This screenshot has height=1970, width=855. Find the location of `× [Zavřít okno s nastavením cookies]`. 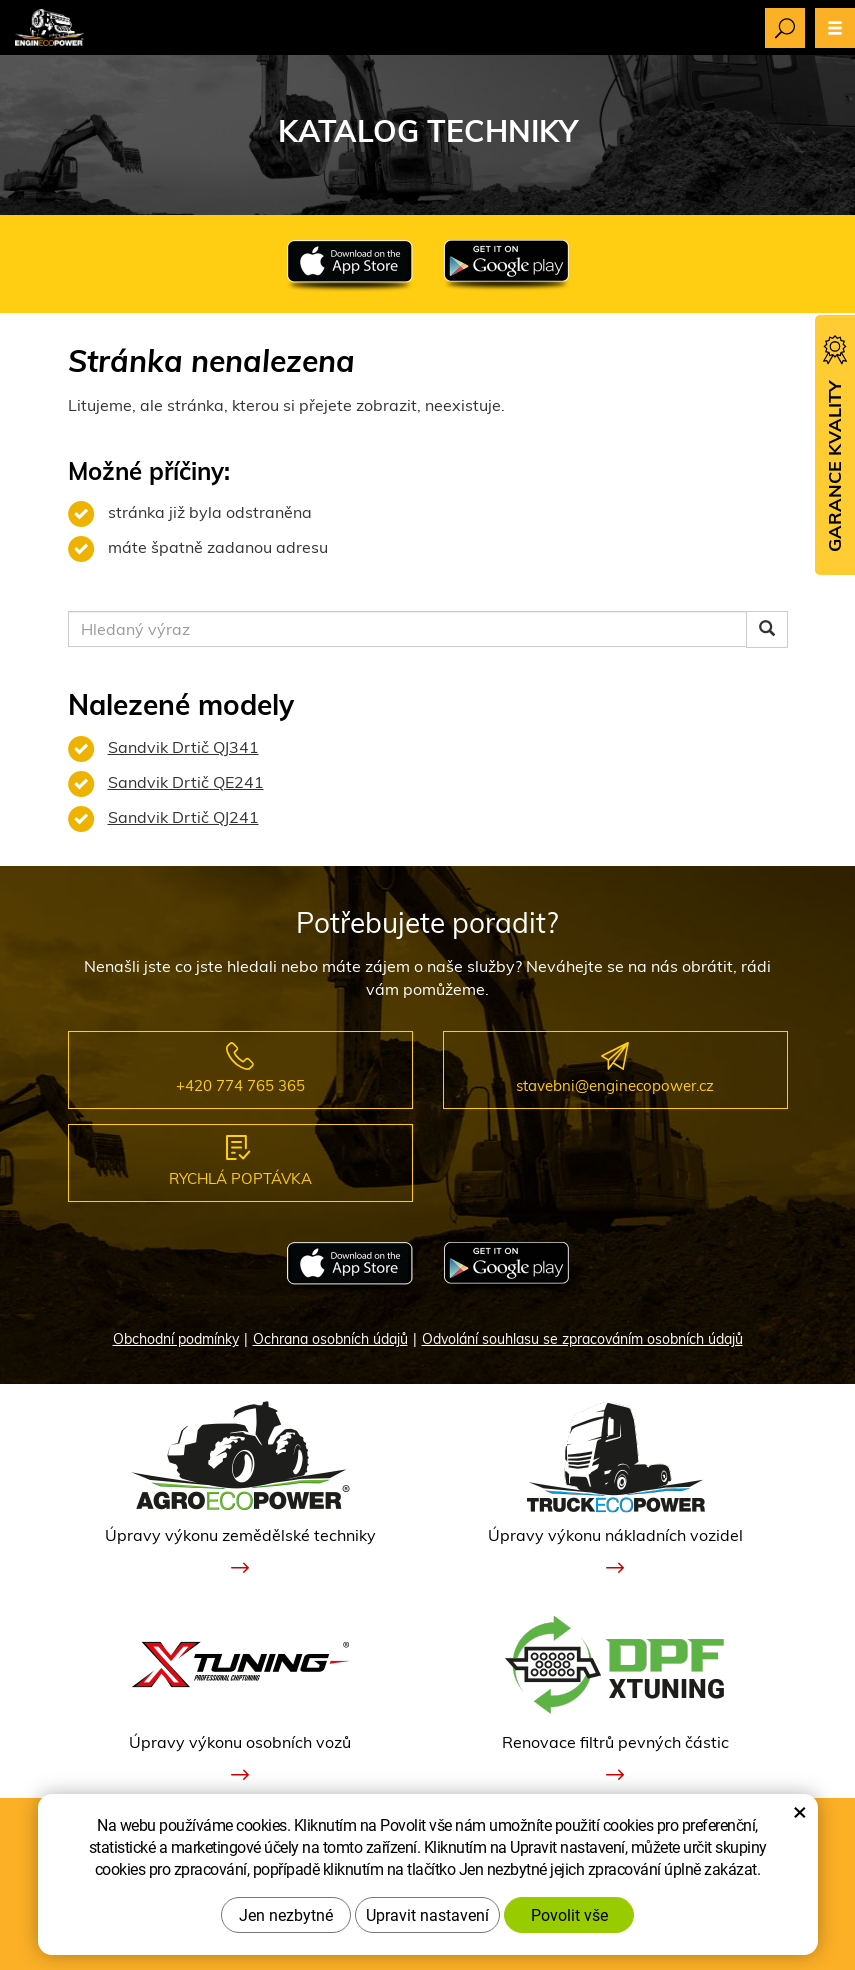

× [Zavřít okno s nastavením cookies] is located at coordinates (800, 1811).